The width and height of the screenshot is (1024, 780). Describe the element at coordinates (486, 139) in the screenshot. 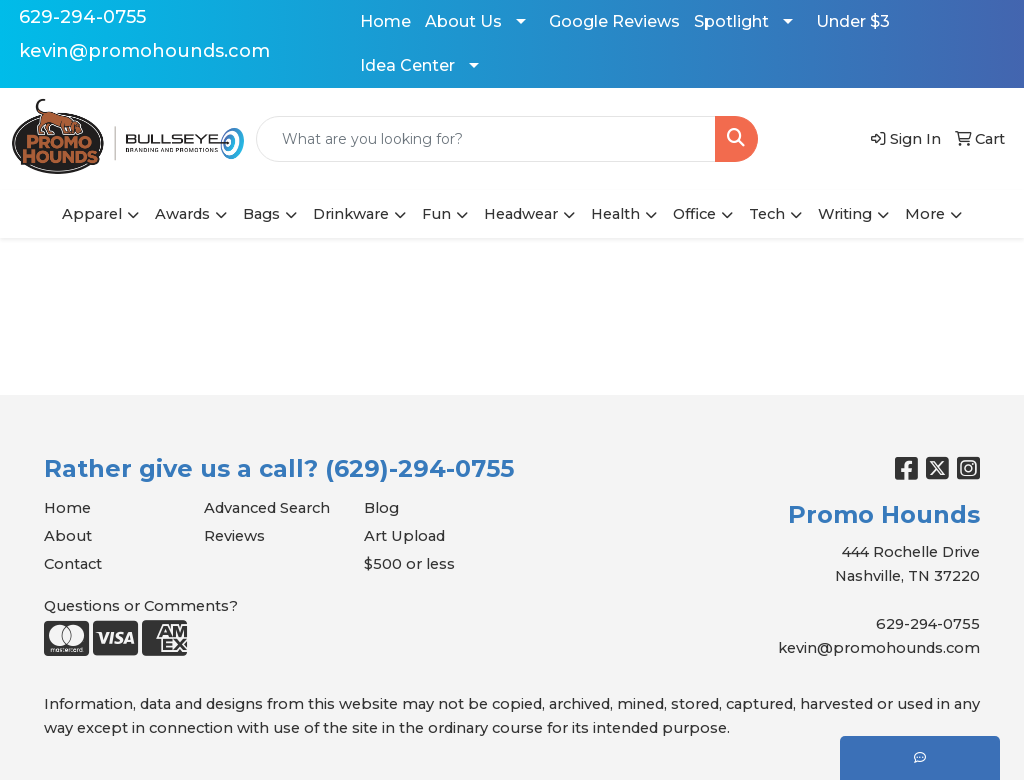

I see `[Quick Search]` at that location.